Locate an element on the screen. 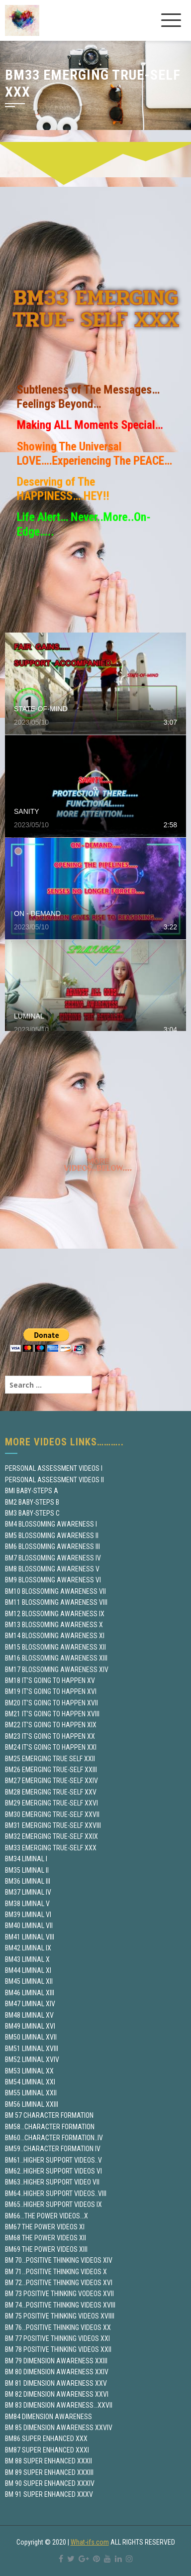  BMI BABY-STEPS A is located at coordinates (31, 1491).